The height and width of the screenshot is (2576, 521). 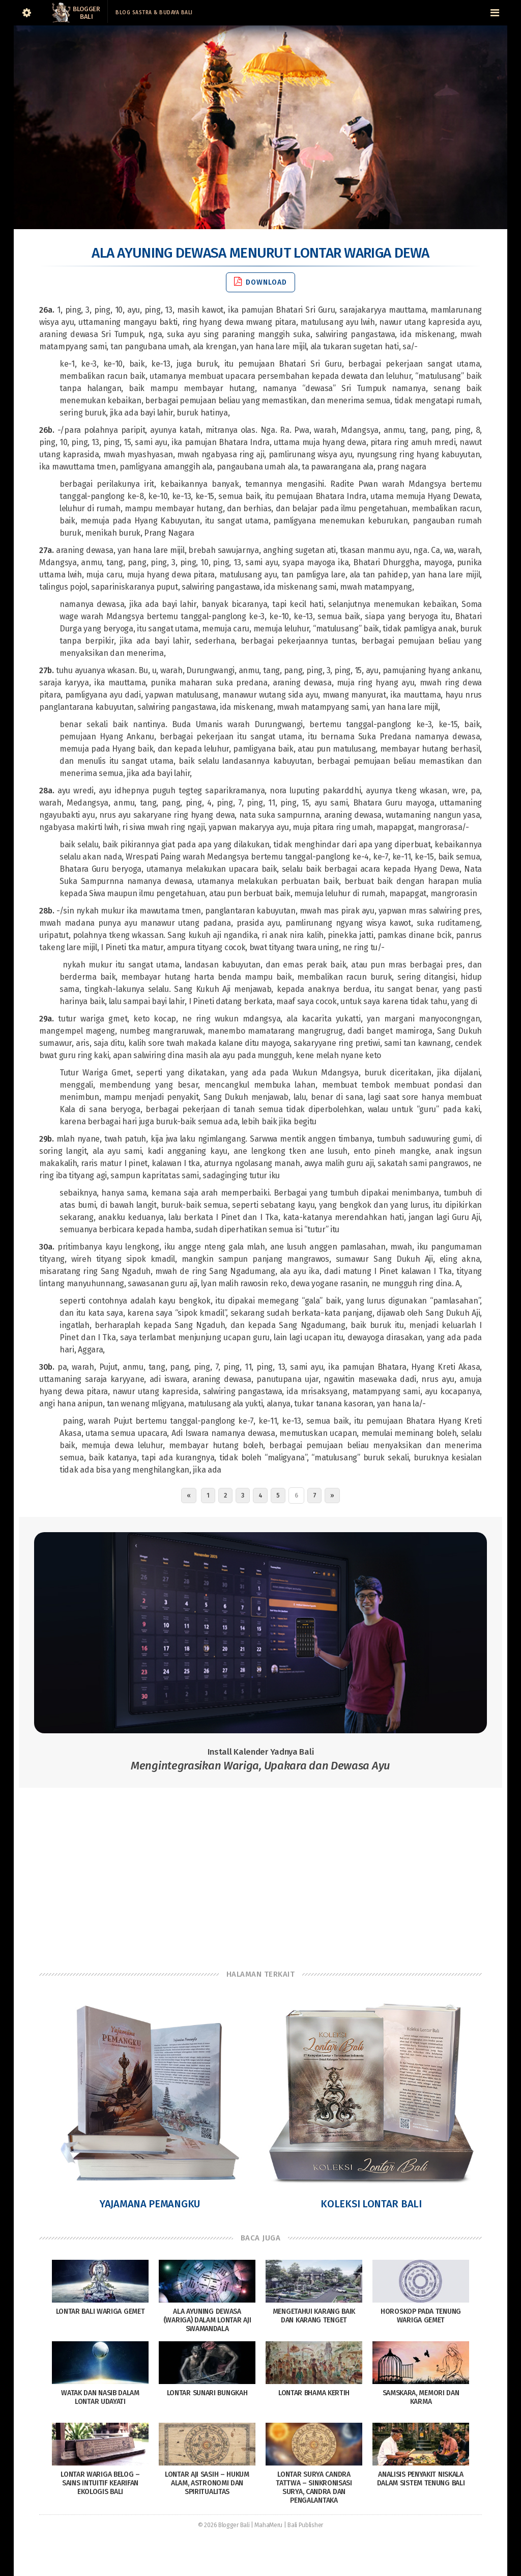 What do you see at coordinates (207, 2483) in the screenshot?
I see `Lontar Aji Sasih – Hukum Alam, Astronomi dan Spiritualitas` at bounding box center [207, 2483].